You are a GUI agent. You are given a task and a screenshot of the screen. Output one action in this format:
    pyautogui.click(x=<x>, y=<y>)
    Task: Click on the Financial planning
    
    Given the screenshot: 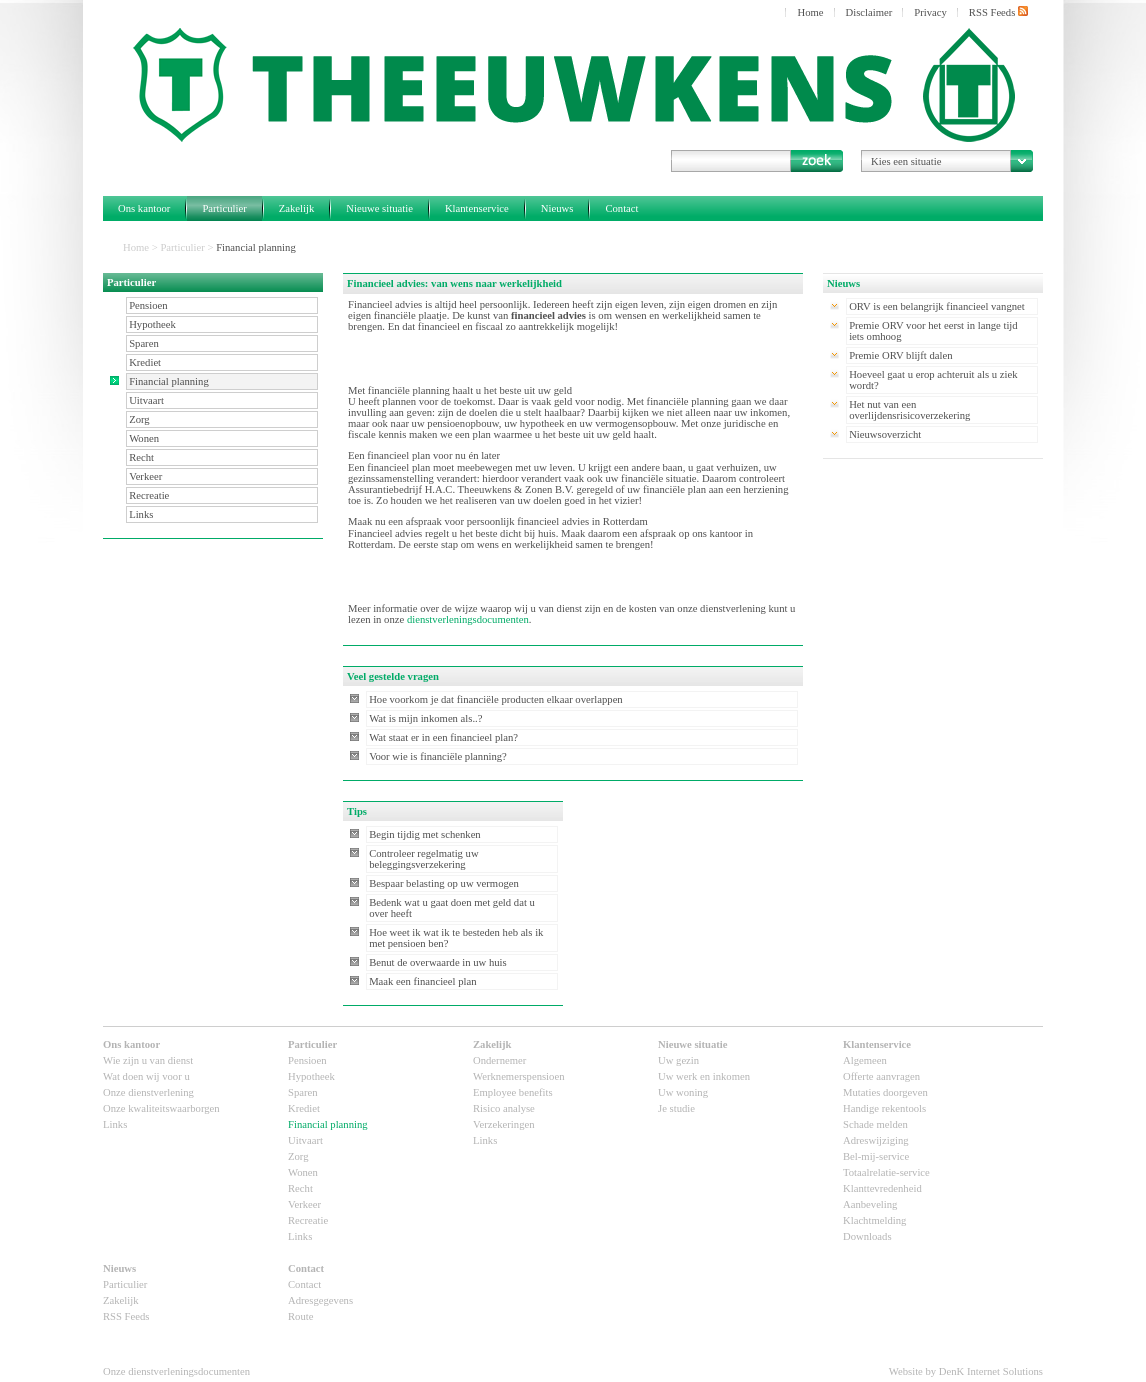 What is the action you would take?
    pyautogui.click(x=169, y=381)
    